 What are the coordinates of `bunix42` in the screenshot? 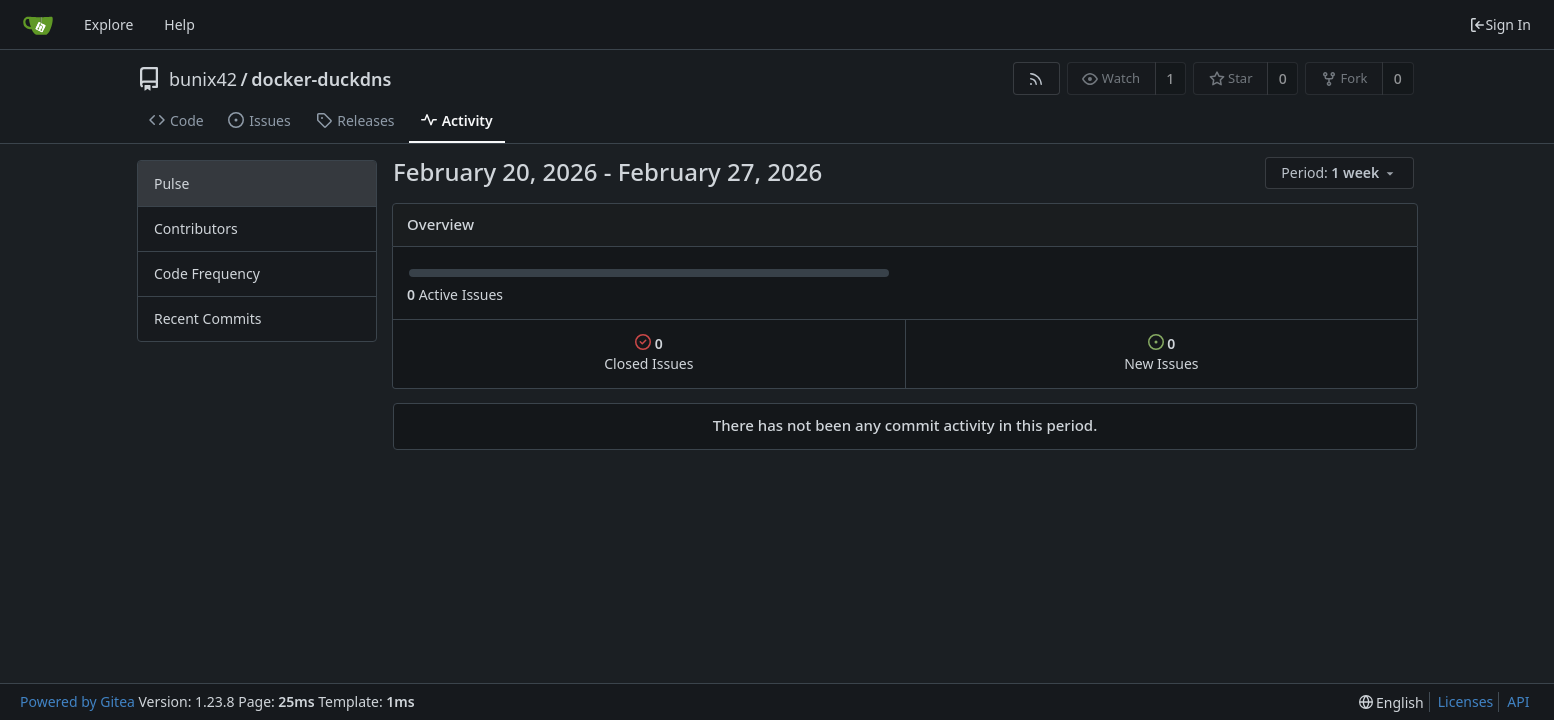 It's located at (203, 79).